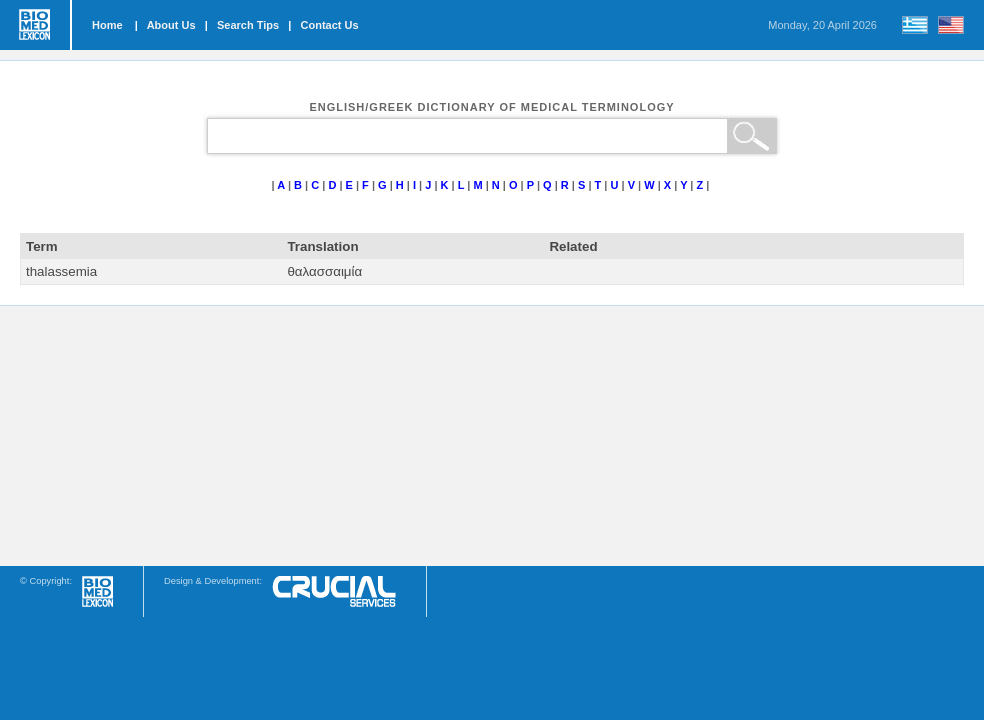  Describe the element at coordinates (248, 25) in the screenshot. I see `Search Tips` at that location.